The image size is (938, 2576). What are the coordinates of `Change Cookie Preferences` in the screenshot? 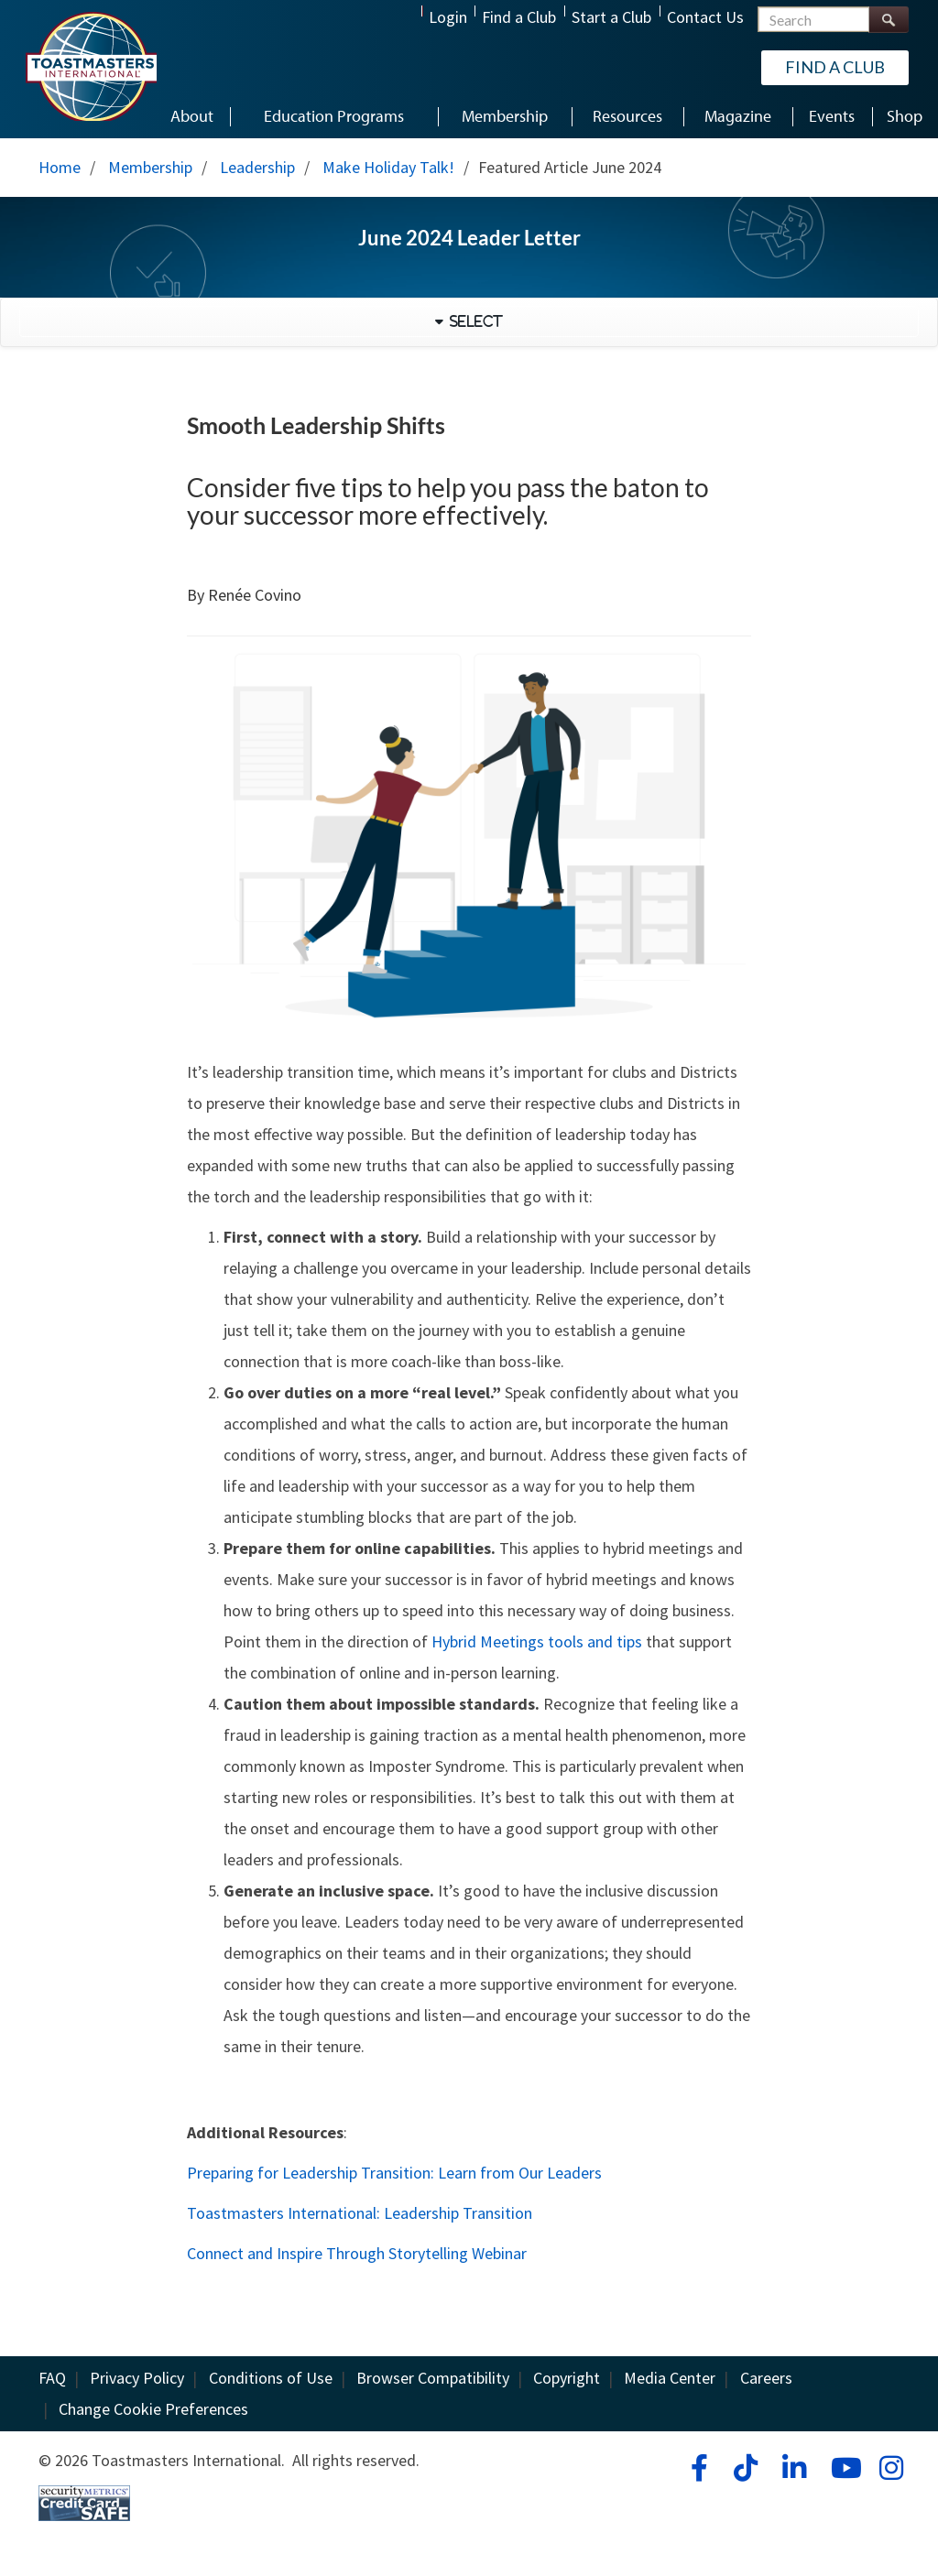 It's located at (153, 2408).